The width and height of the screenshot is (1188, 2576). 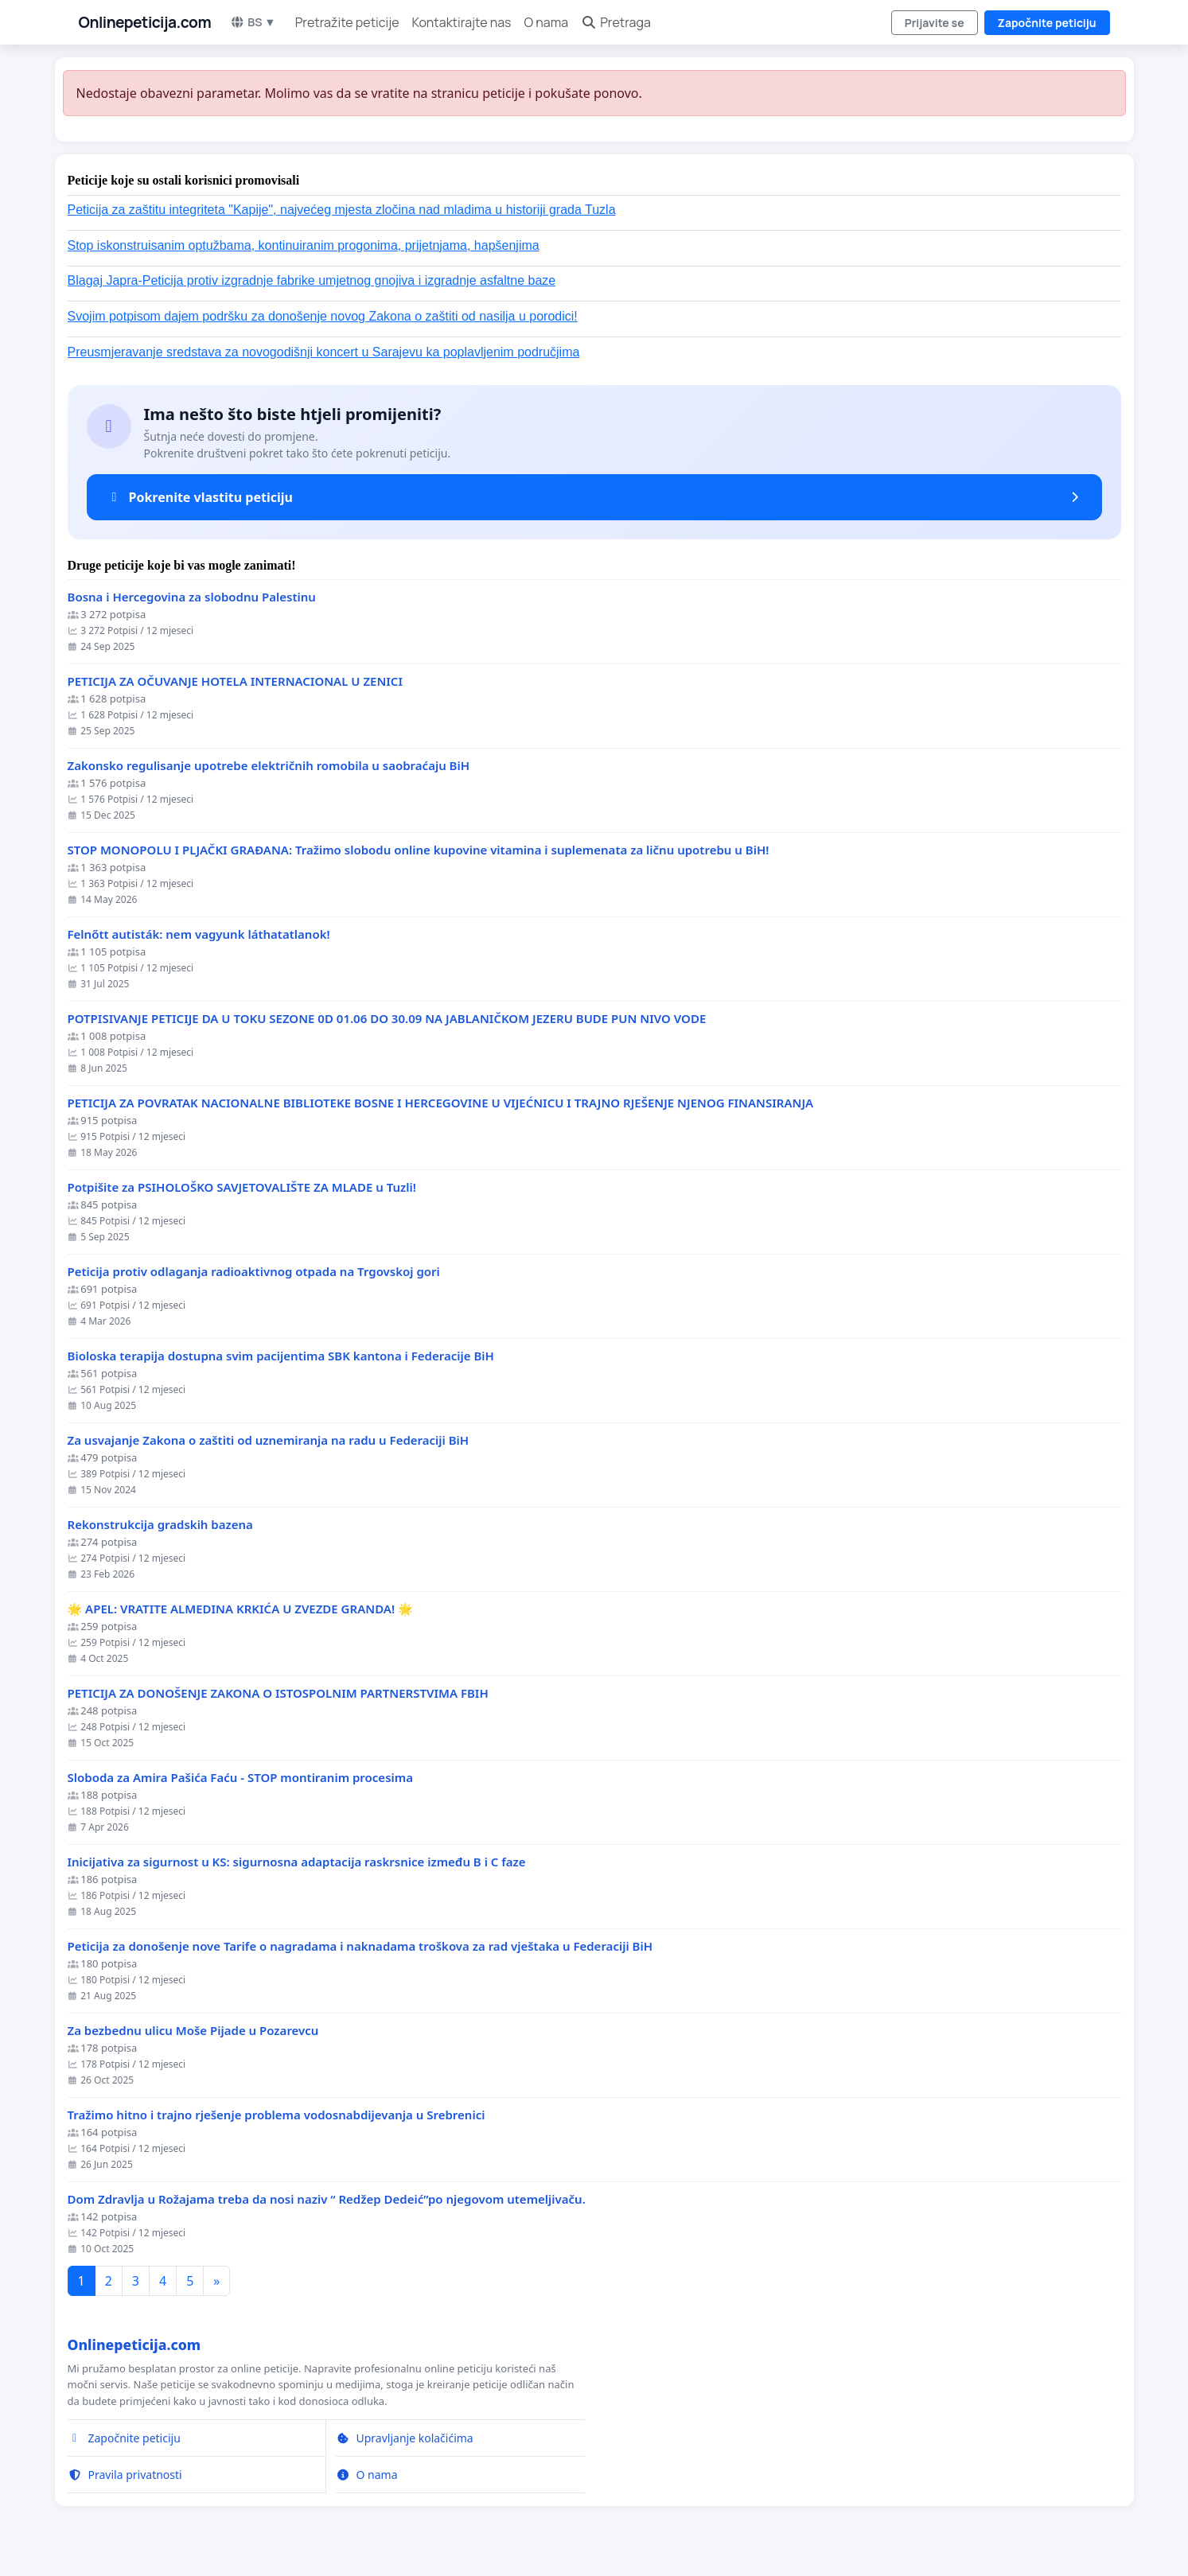 What do you see at coordinates (254, 1271) in the screenshot?
I see `Peticija protiv odlaganja radioaktivnog otpada na Trgovskoj gori` at bounding box center [254, 1271].